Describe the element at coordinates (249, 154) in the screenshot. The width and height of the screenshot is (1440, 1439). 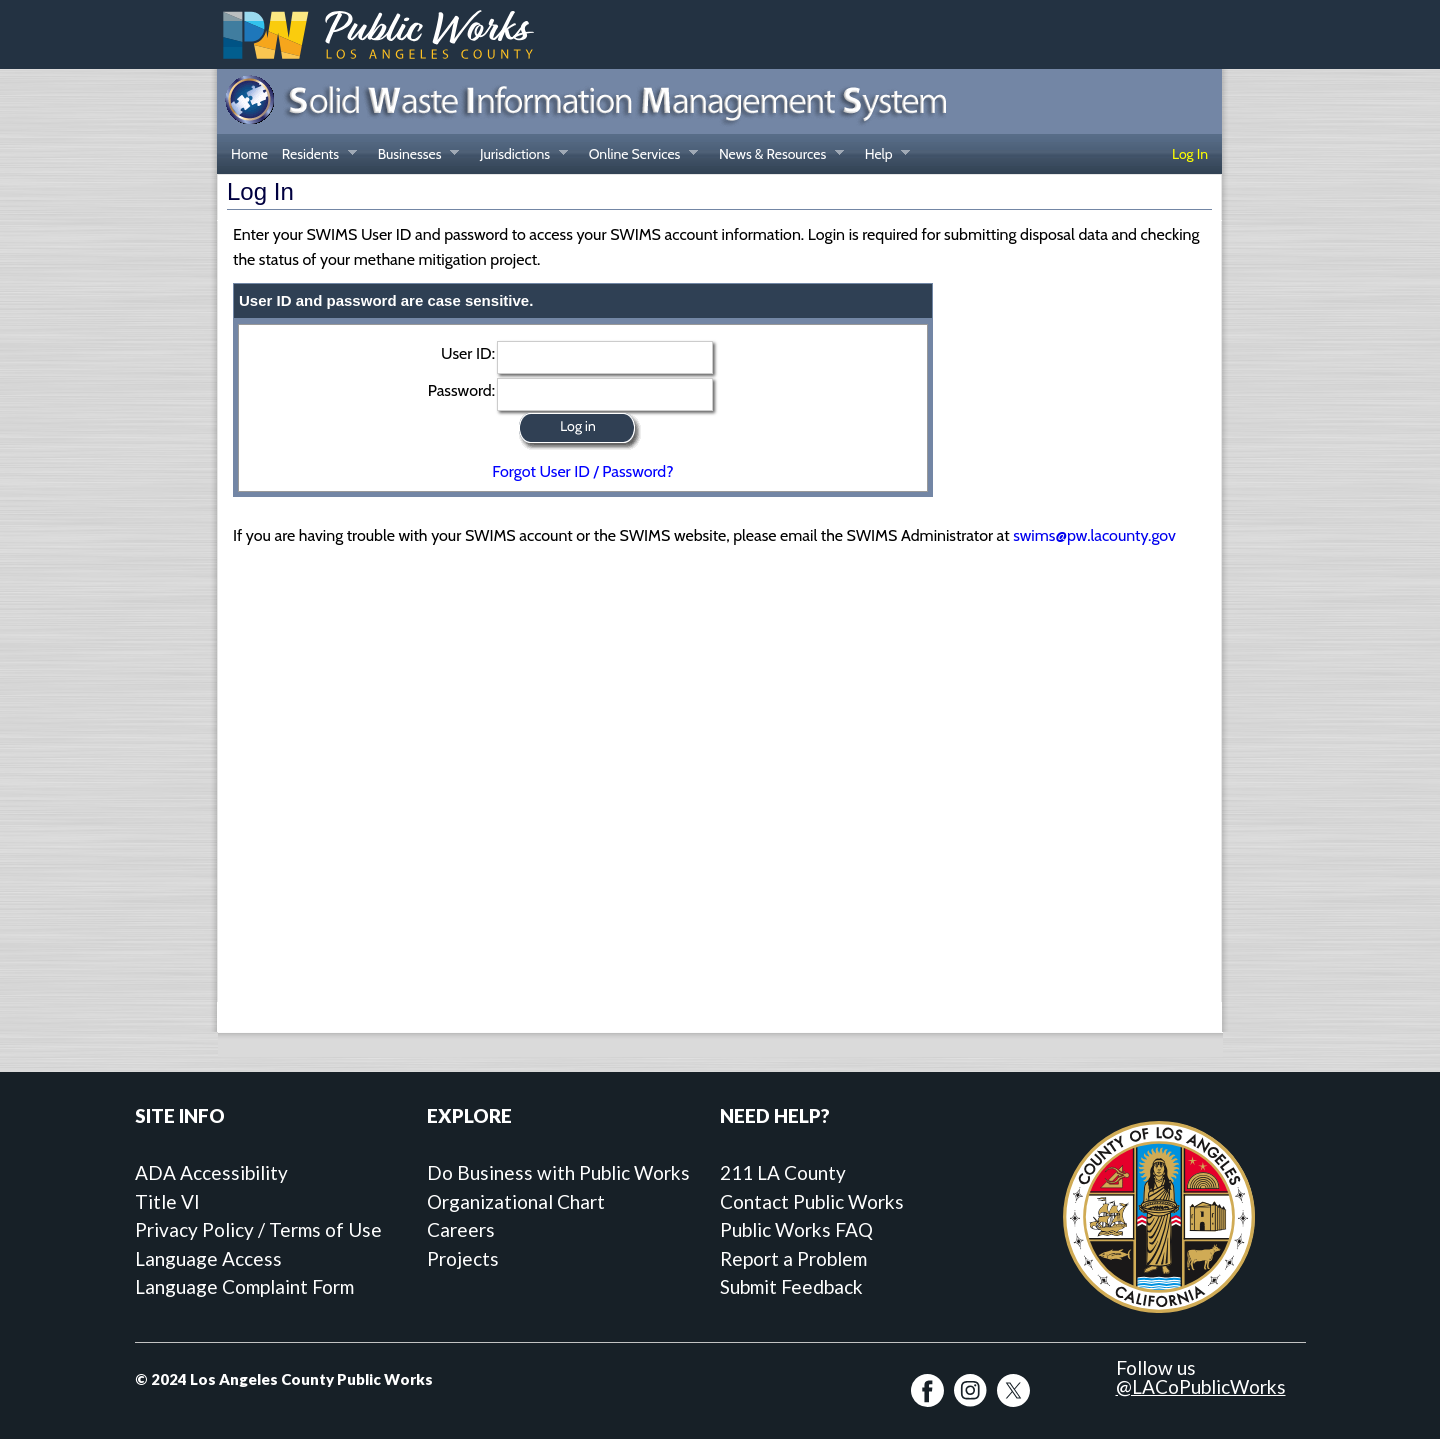
I see `Home` at that location.